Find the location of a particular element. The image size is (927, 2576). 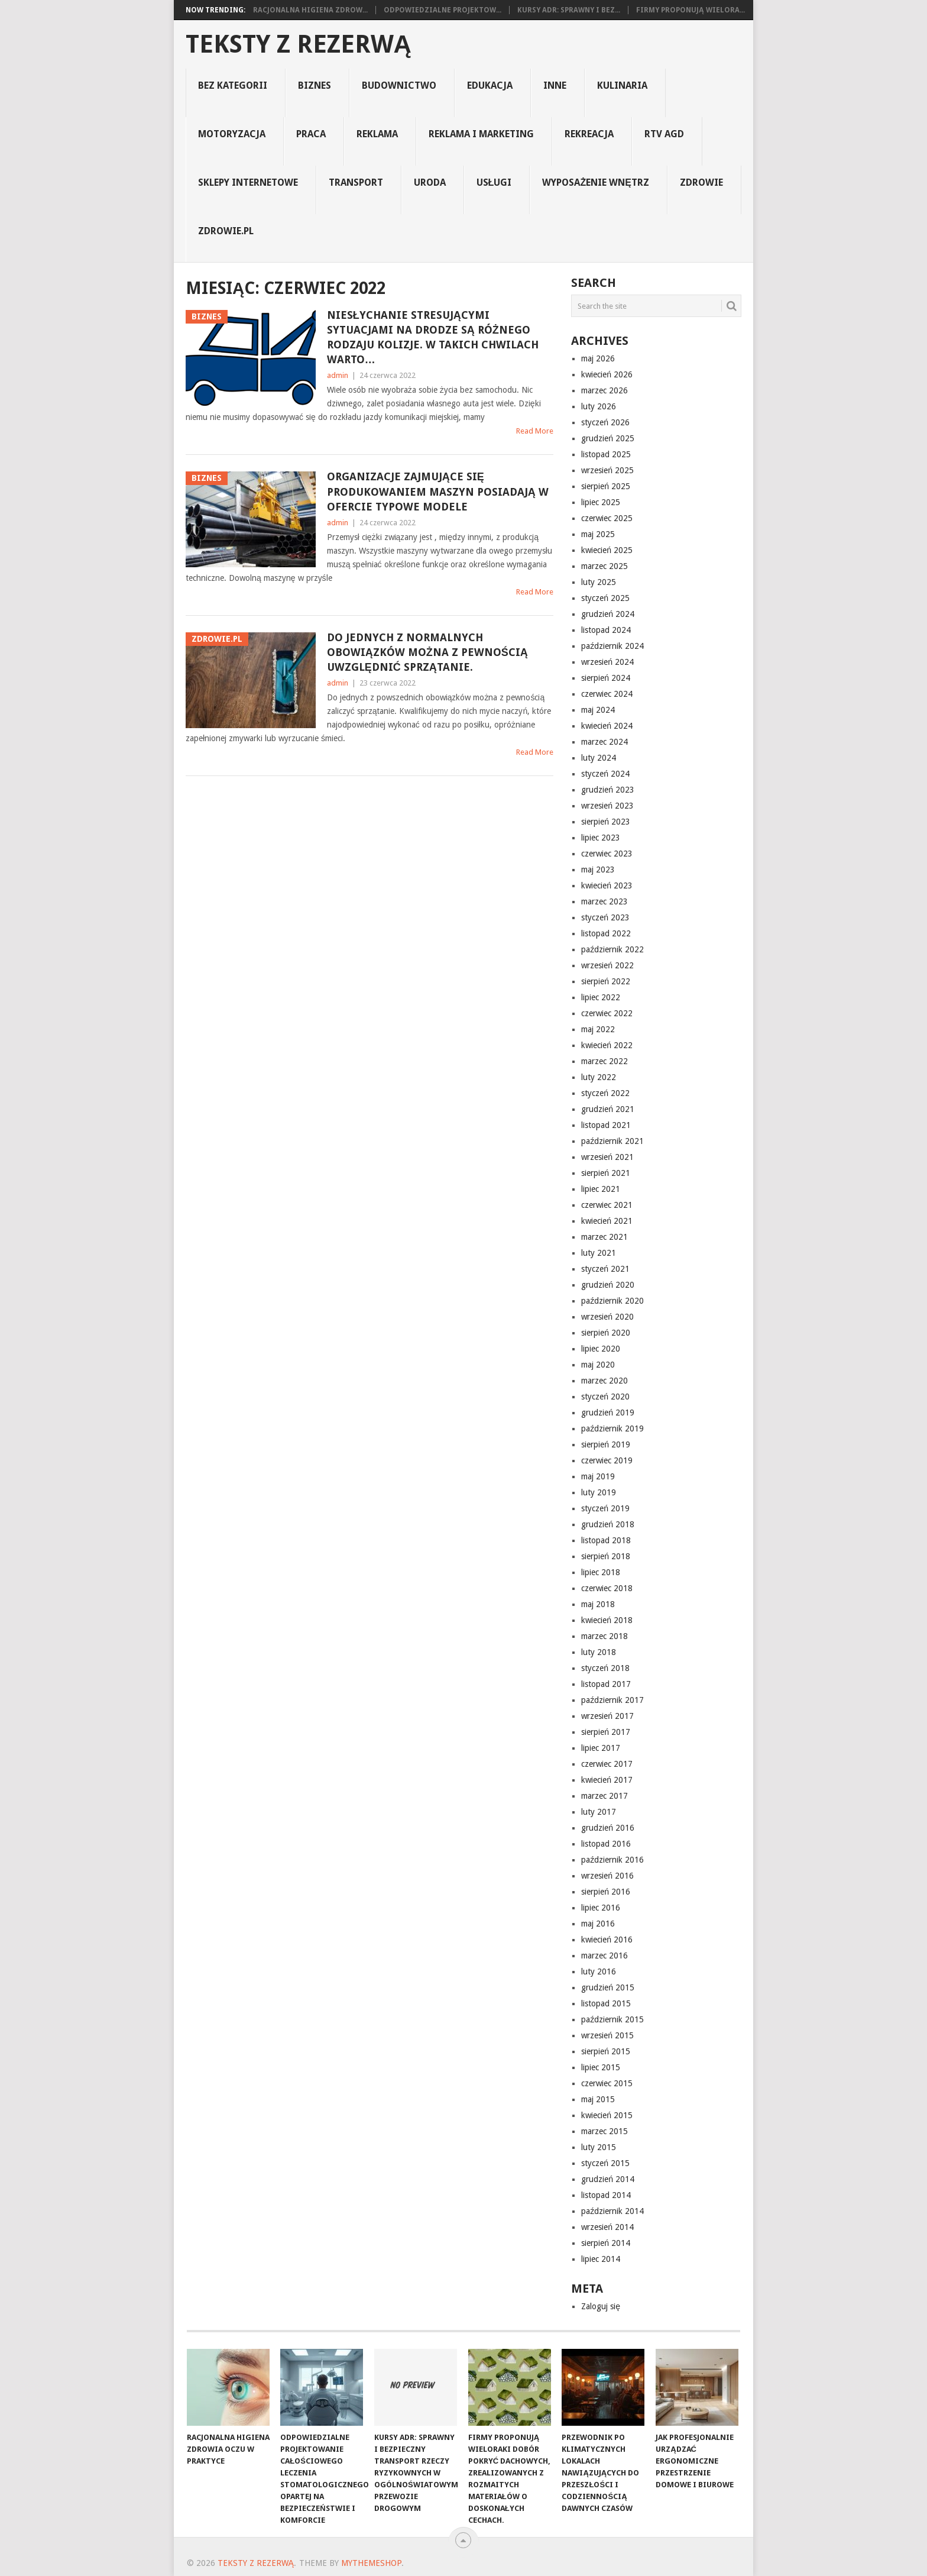

kulinaria is located at coordinates (622, 85).